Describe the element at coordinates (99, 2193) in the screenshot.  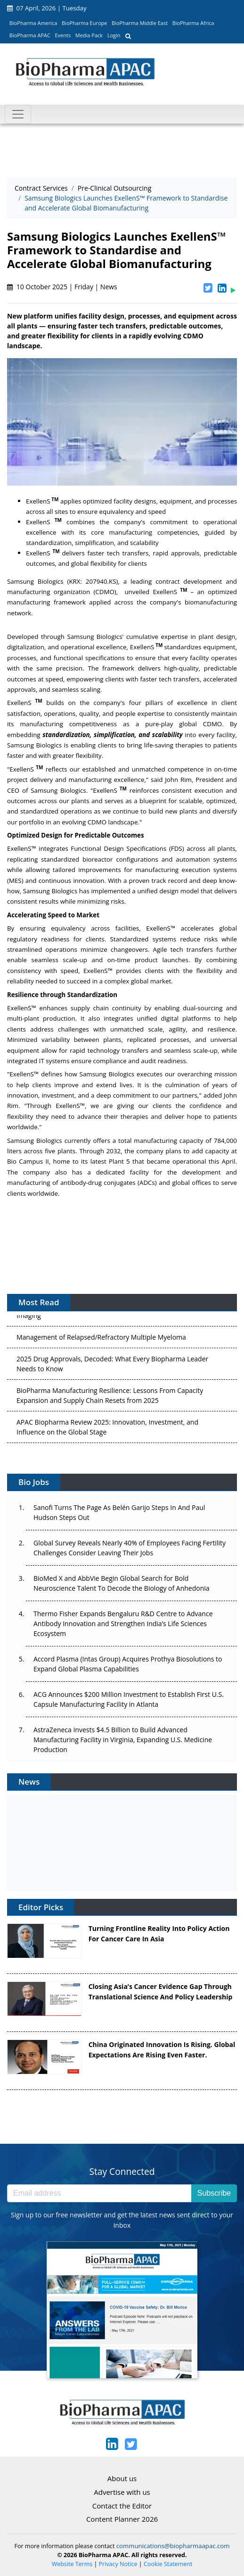
I see `[Email address]` at that location.